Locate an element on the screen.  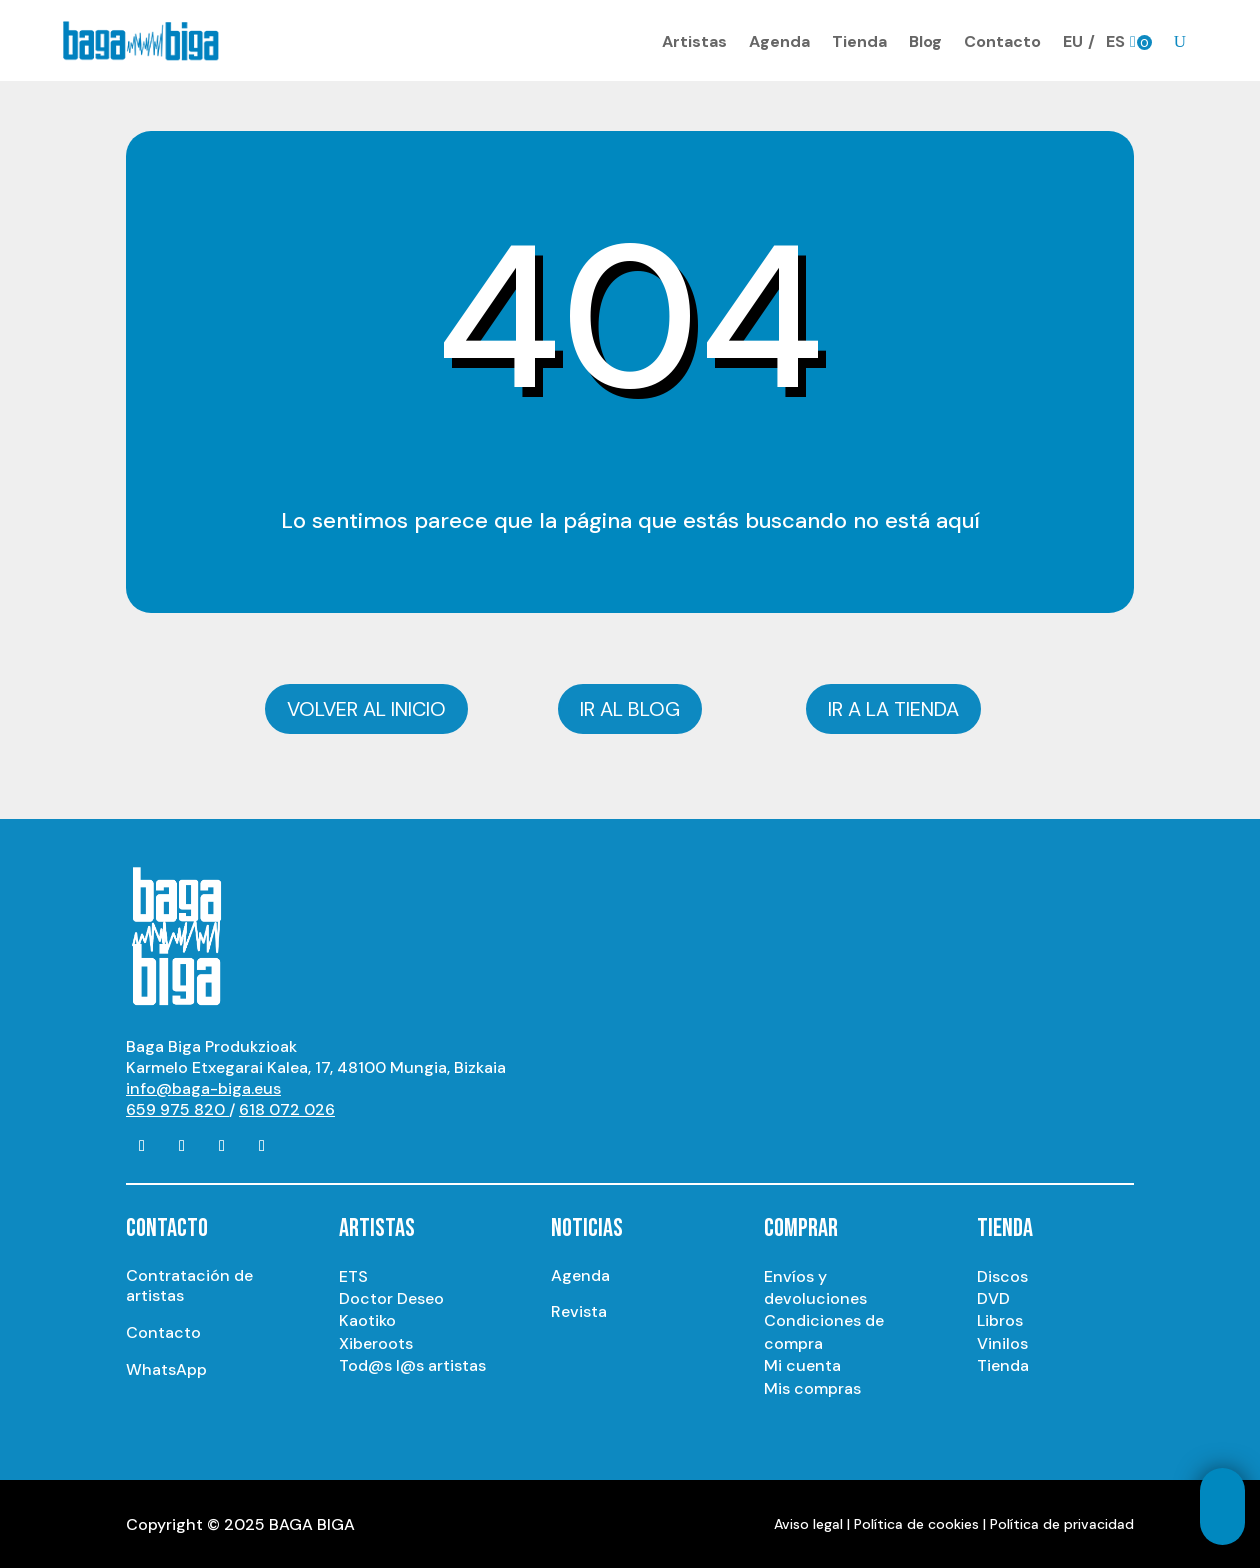
Tod@s l@s artistas is located at coordinates (412, 1363).